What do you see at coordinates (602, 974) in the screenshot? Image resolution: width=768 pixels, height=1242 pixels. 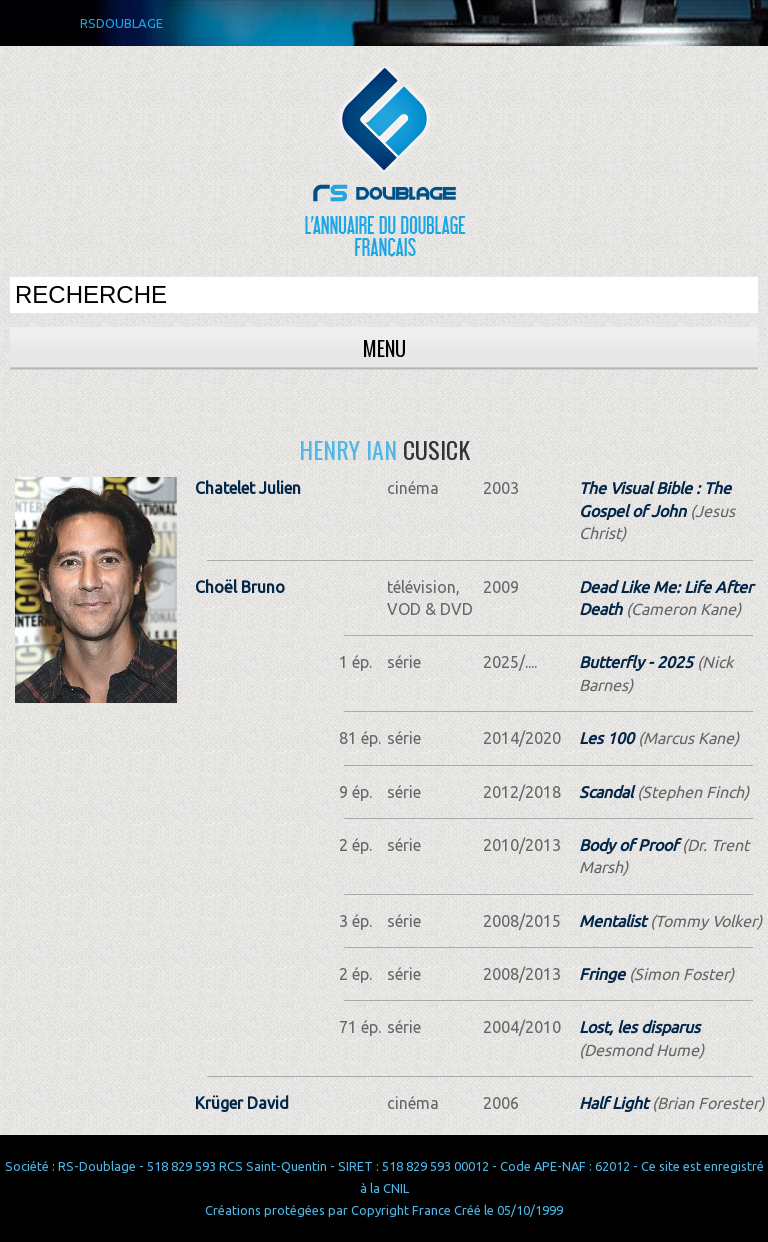 I see `Fringe` at bounding box center [602, 974].